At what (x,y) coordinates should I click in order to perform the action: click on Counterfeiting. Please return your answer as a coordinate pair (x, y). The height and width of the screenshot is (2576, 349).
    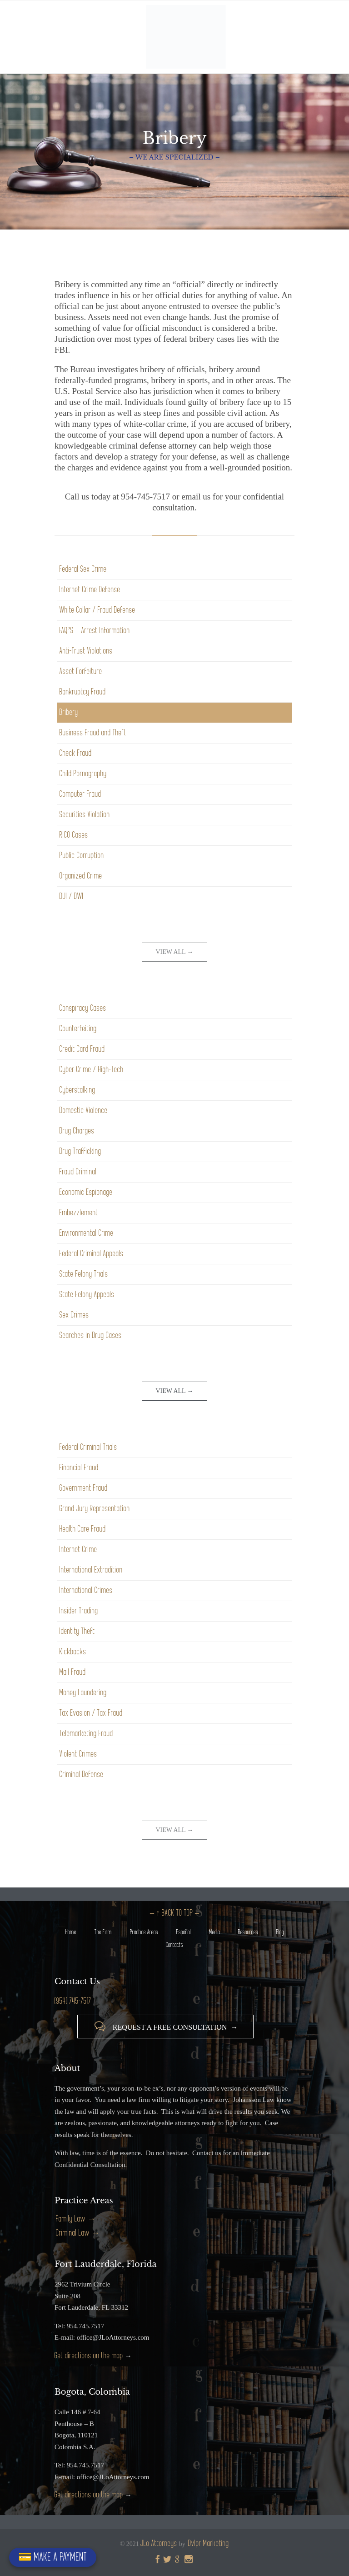
    Looking at the image, I should click on (78, 1028).